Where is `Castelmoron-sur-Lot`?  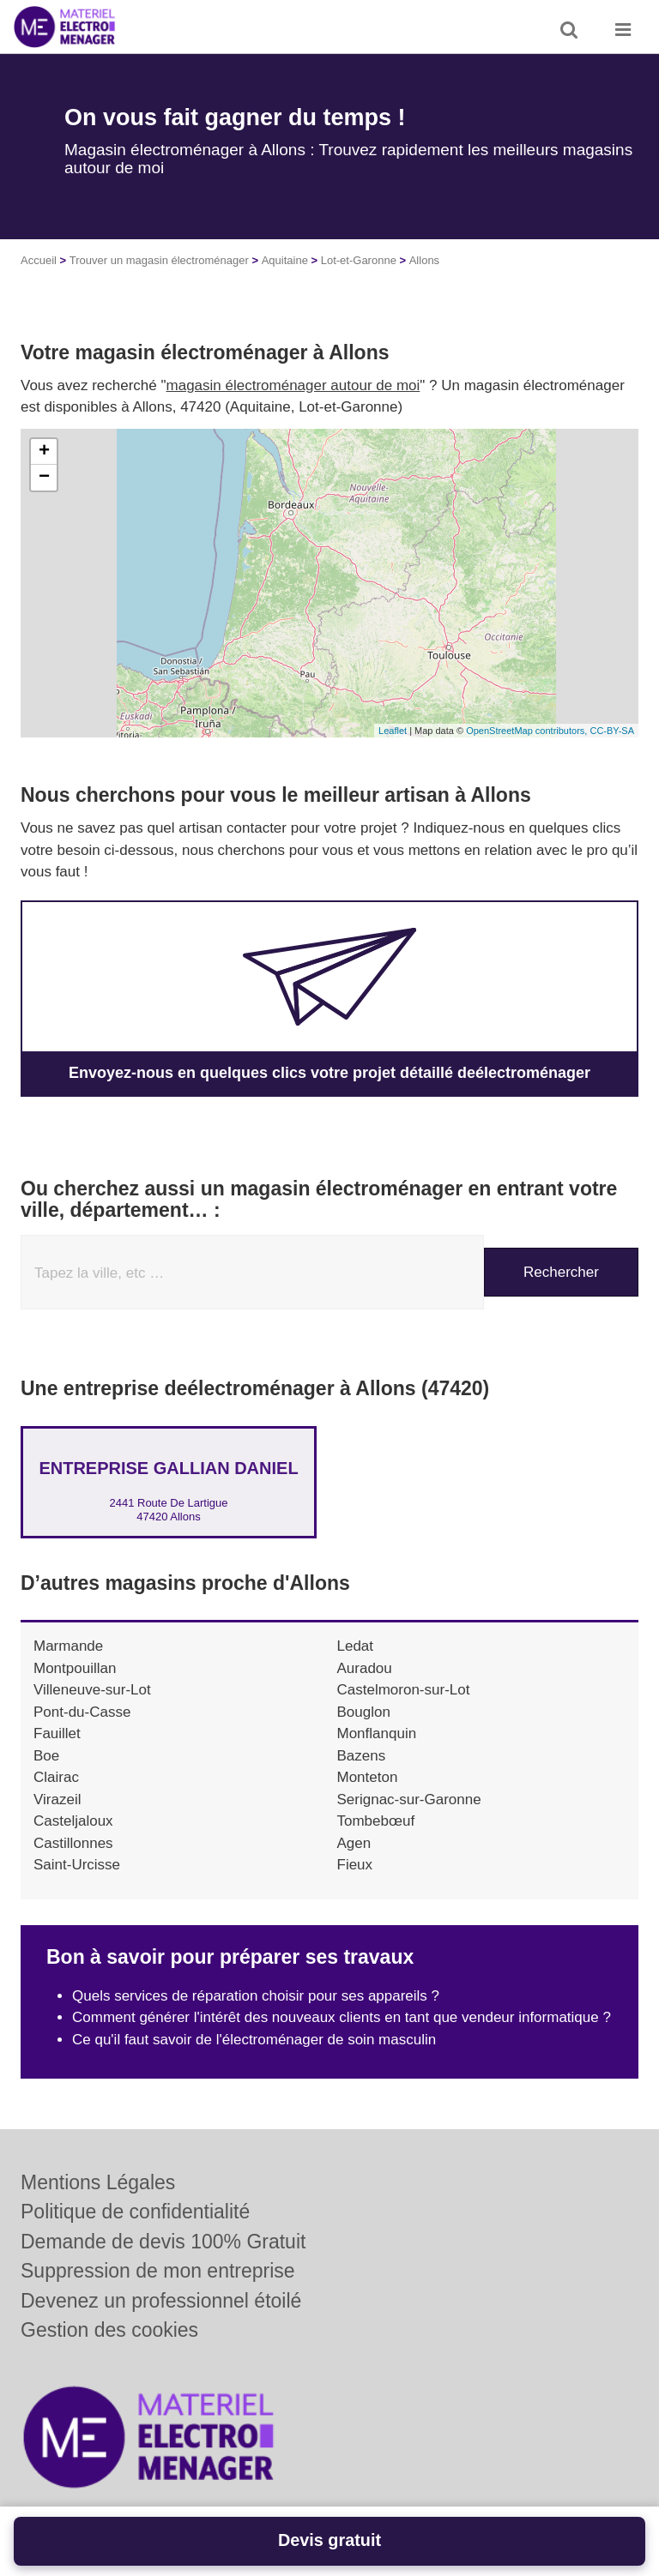 Castelmoron-sur-Lot is located at coordinates (403, 1690).